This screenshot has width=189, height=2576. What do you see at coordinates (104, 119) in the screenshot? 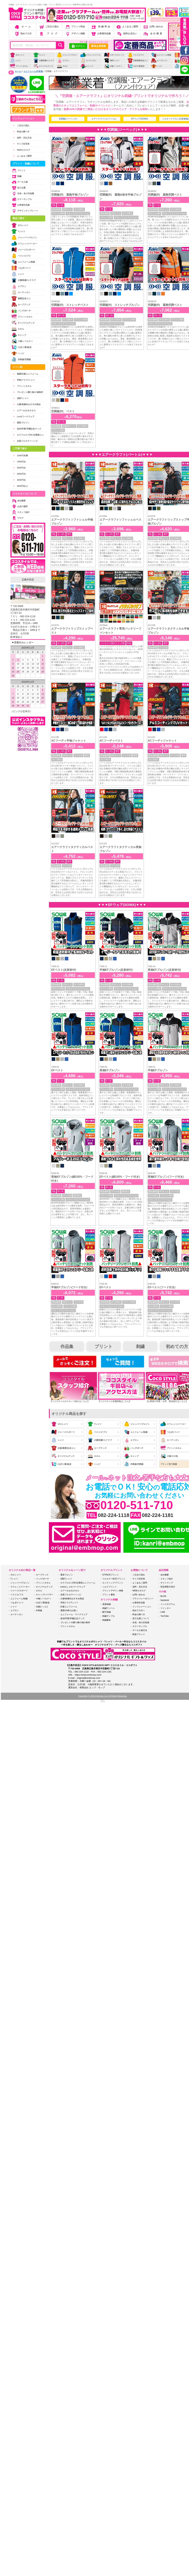
I see `エアークラフト(バートル)` at bounding box center [104, 119].